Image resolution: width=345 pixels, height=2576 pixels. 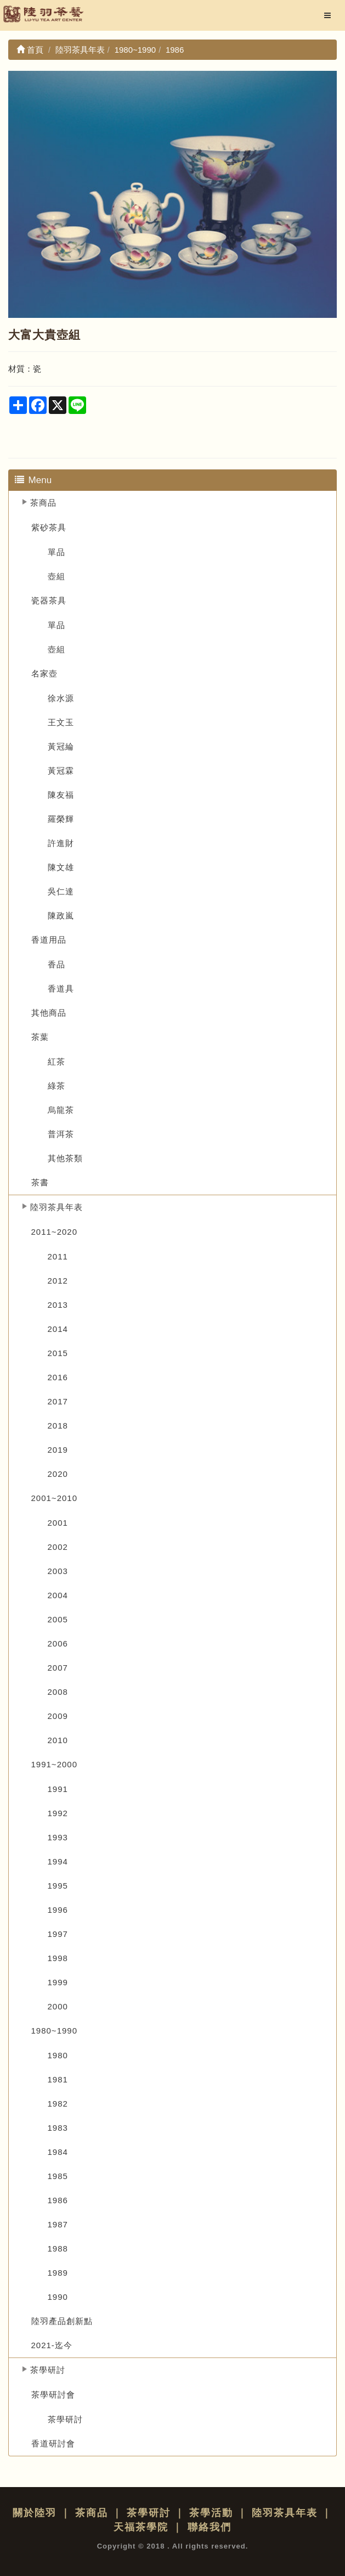 What do you see at coordinates (29, 49) in the screenshot?
I see `首頁` at bounding box center [29, 49].